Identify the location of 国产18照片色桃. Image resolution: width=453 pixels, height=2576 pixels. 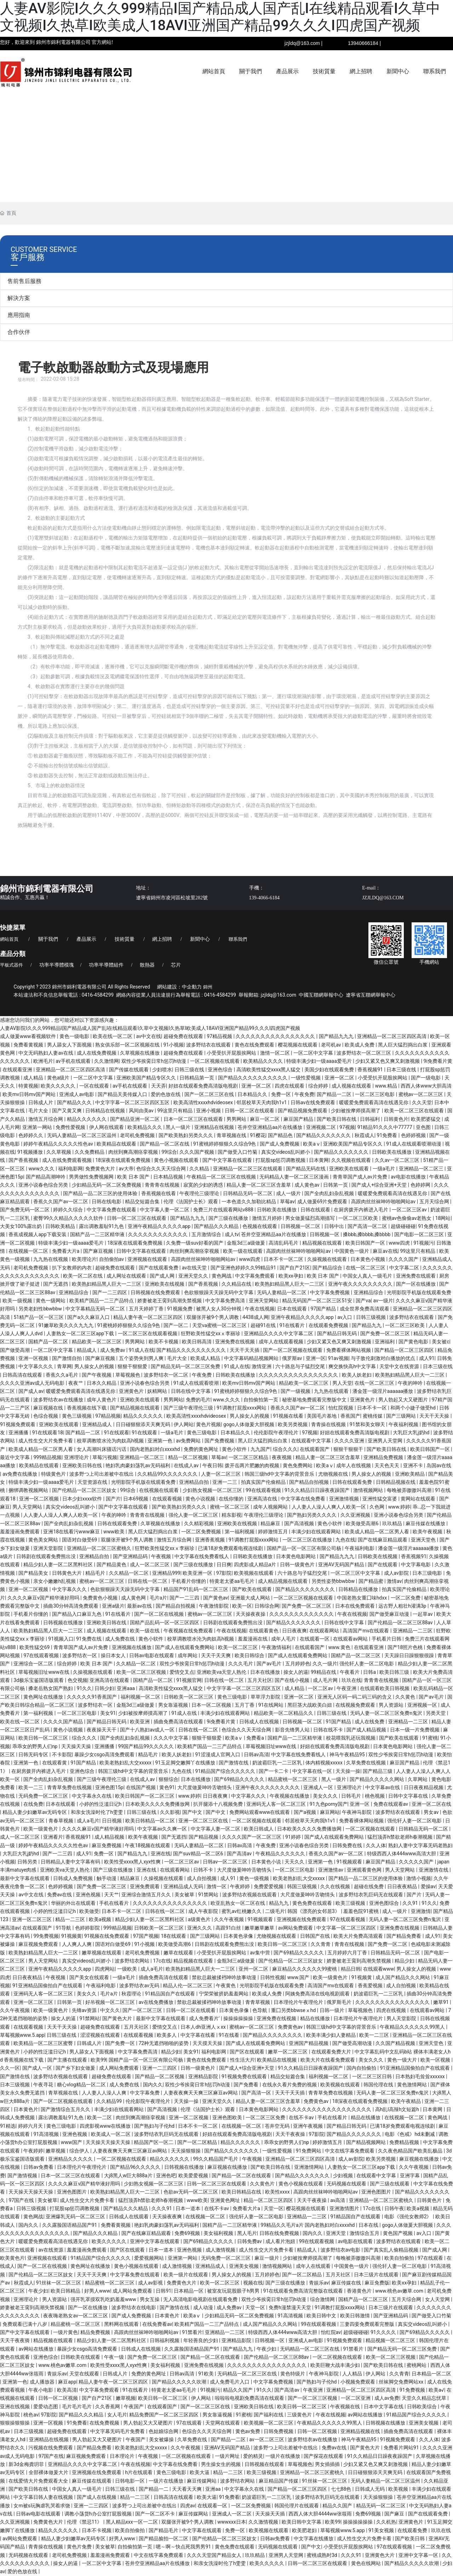
(406, 1647).